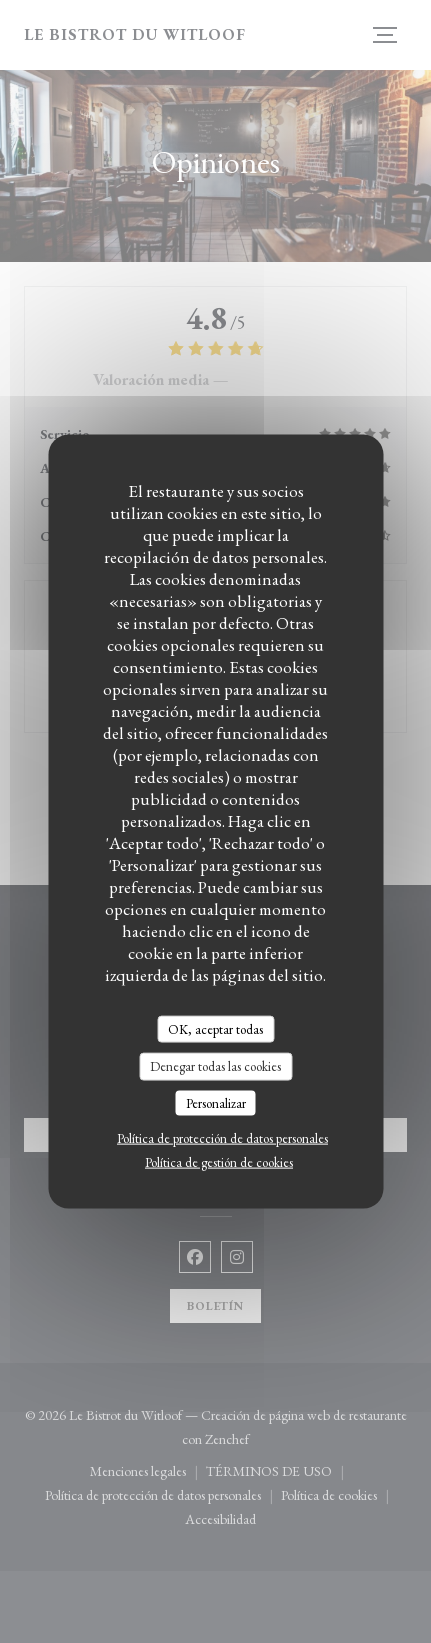 The image size is (431, 1643). What do you see at coordinates (215, 1028) in the screenshot?
I see `OK, aceptar todas` at bounding box center [215, 1028].